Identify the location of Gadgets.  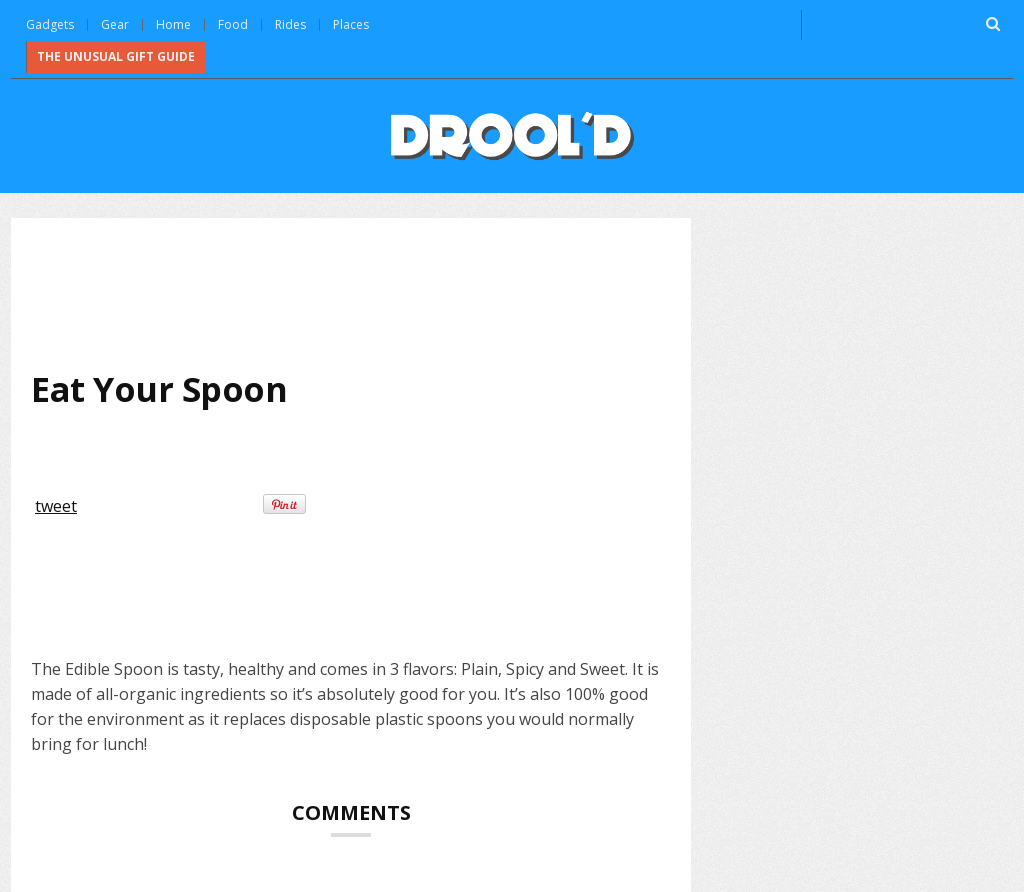
(50, 24).